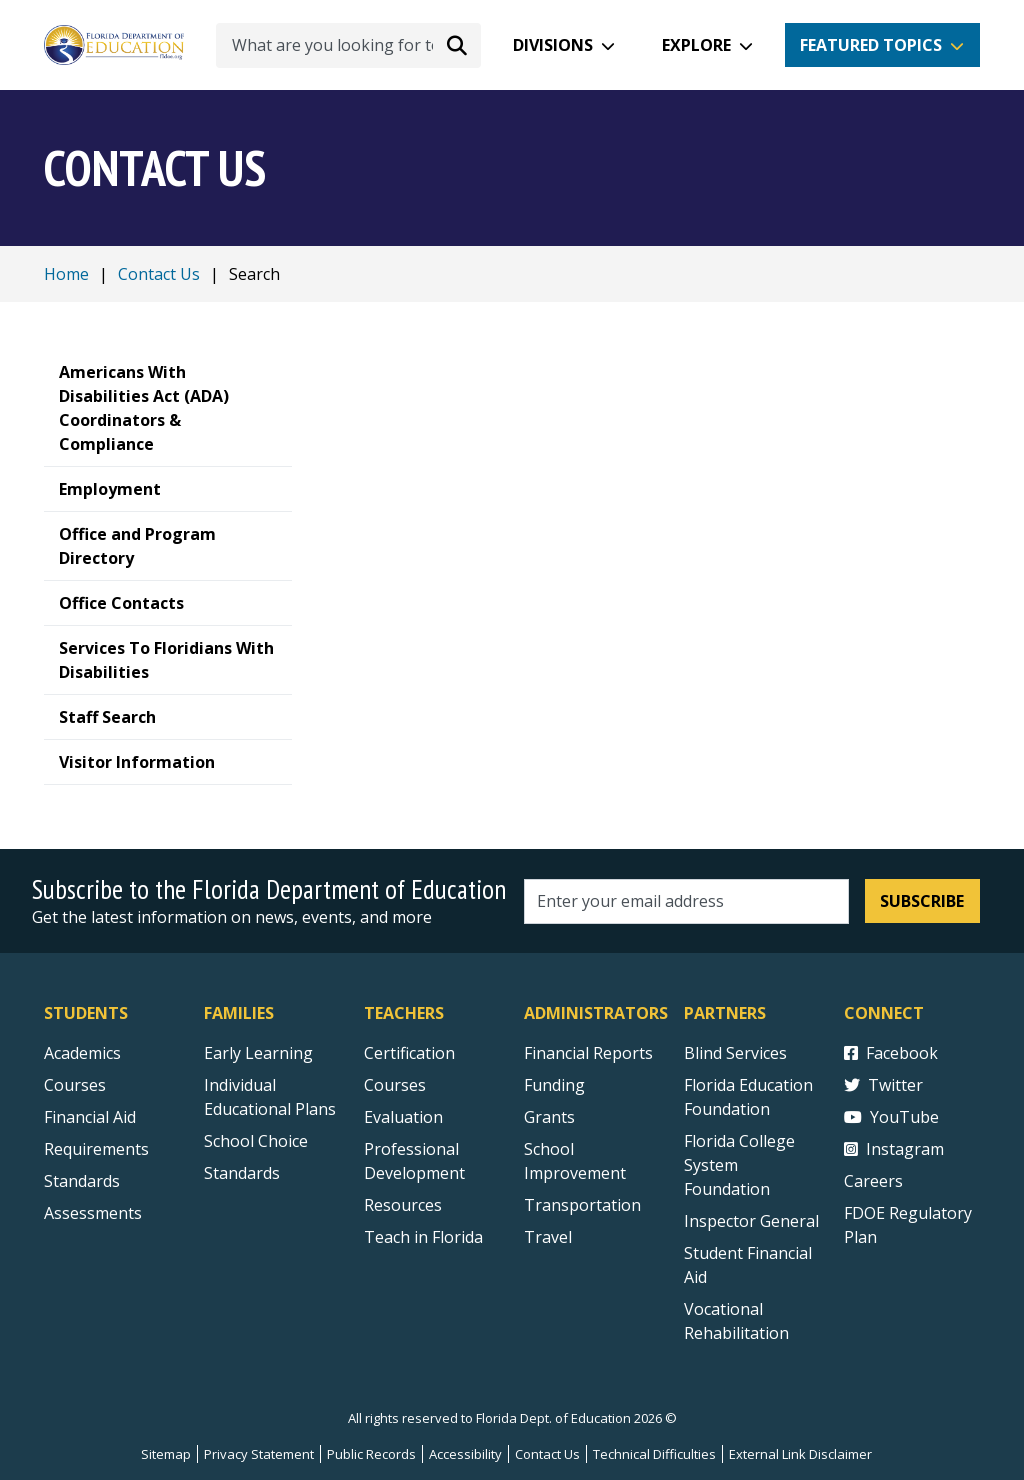 Image resolution: width=1024 pixels, height=1480 pixels. Describe the element at coordinates (696, 45) in the screenshot. I see `Explore [button]` at that location.